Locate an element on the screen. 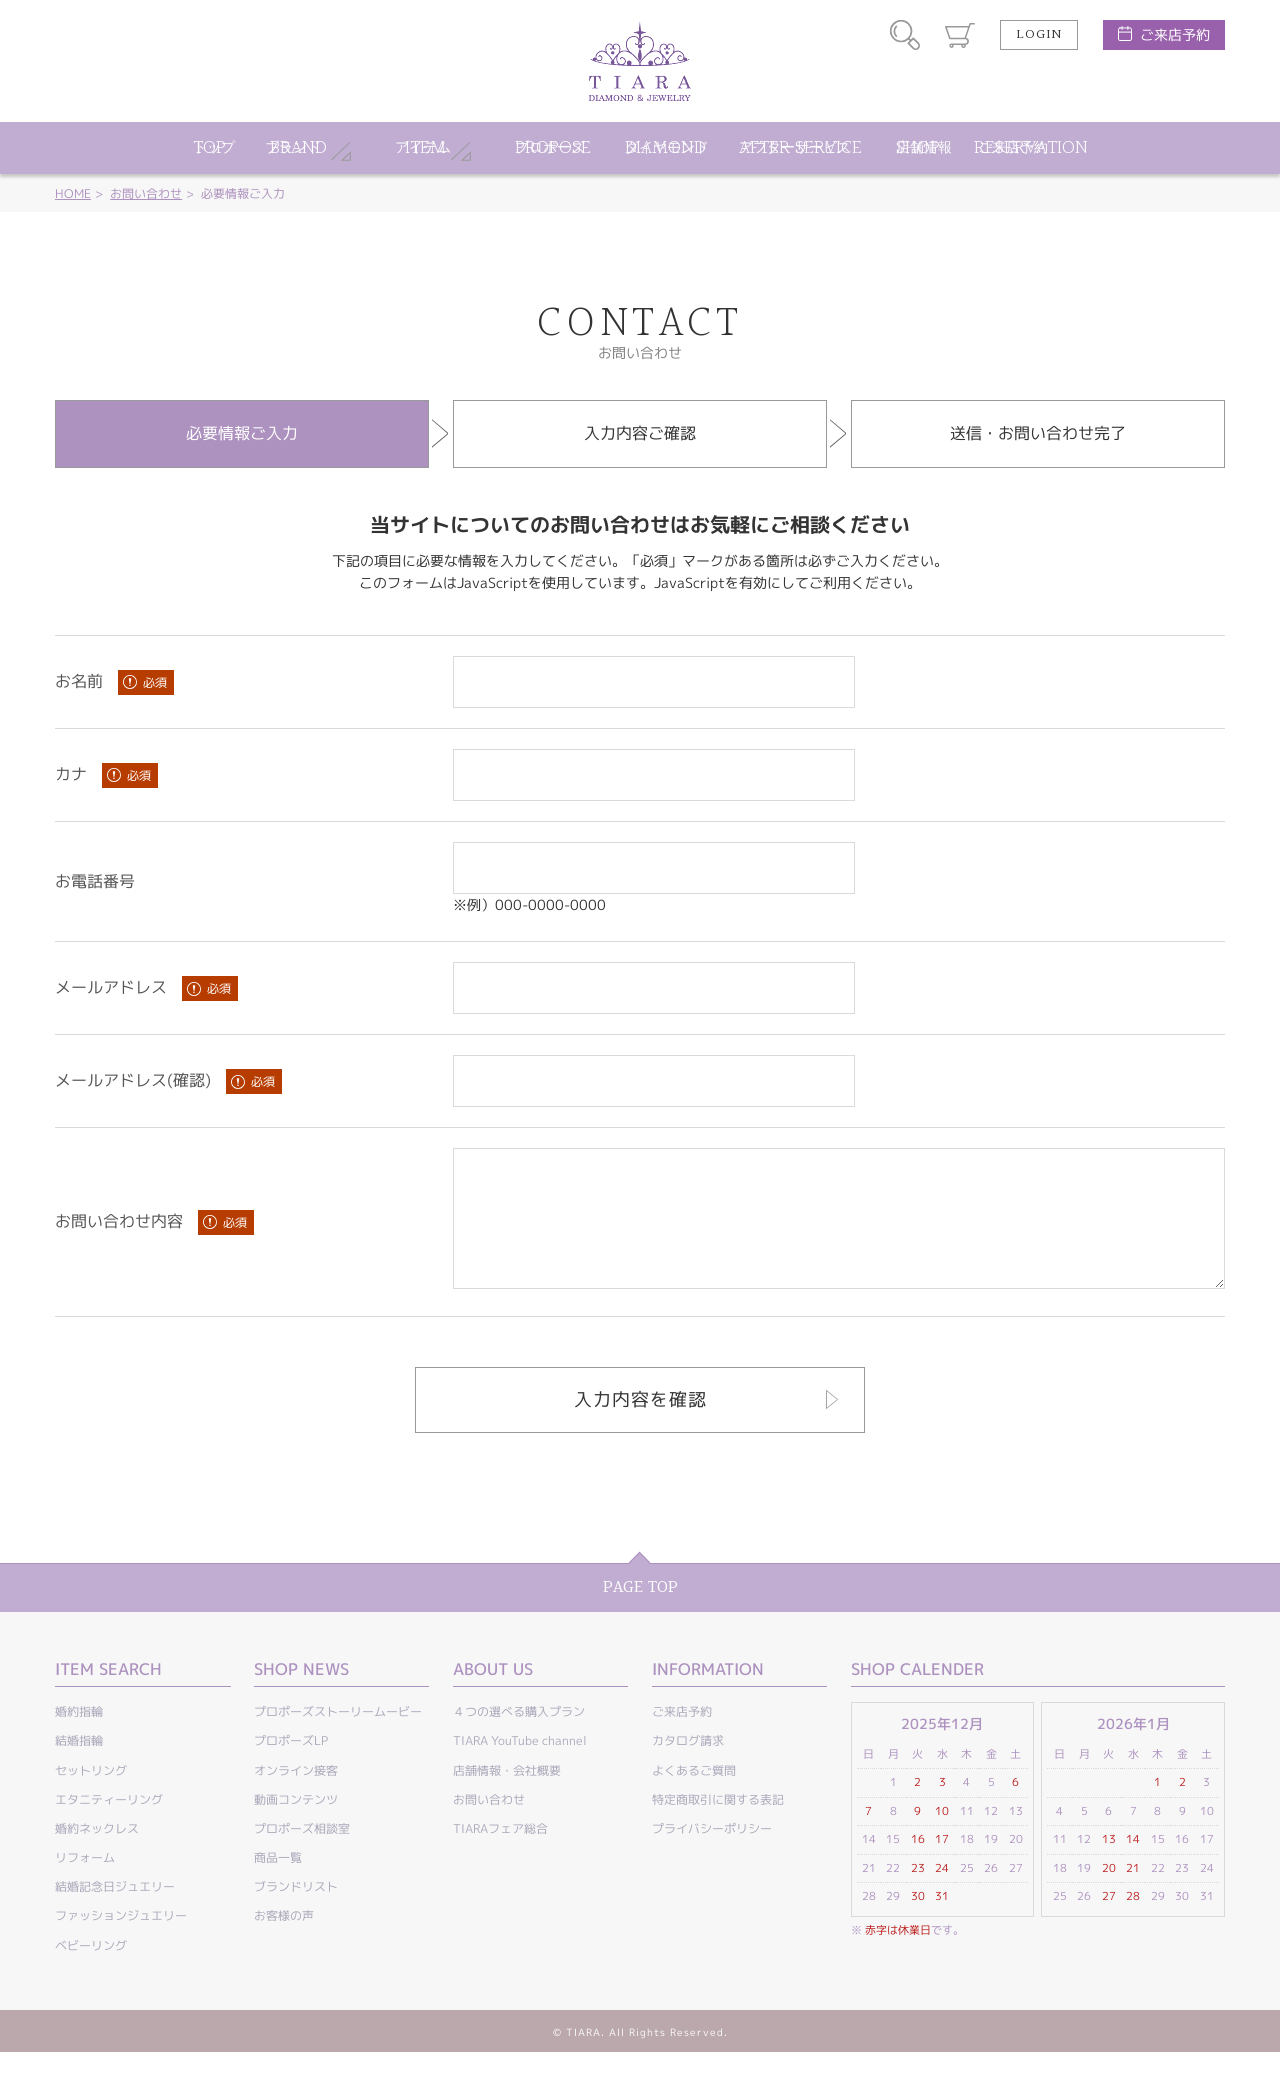 The image size is (1280, 2079). カート is located at coordinates (960, 35).